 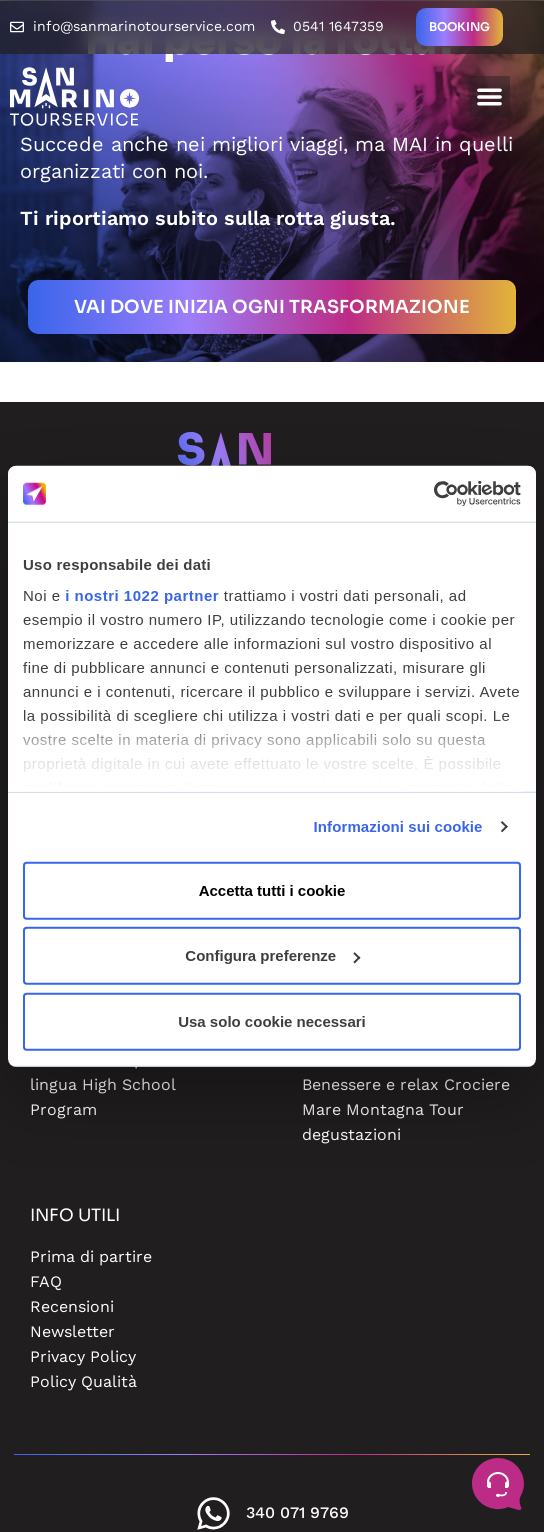 What do you see at coordinates (321, 1109) in the screenshot?
I see `Mare` at bounding box center [321, 1109].